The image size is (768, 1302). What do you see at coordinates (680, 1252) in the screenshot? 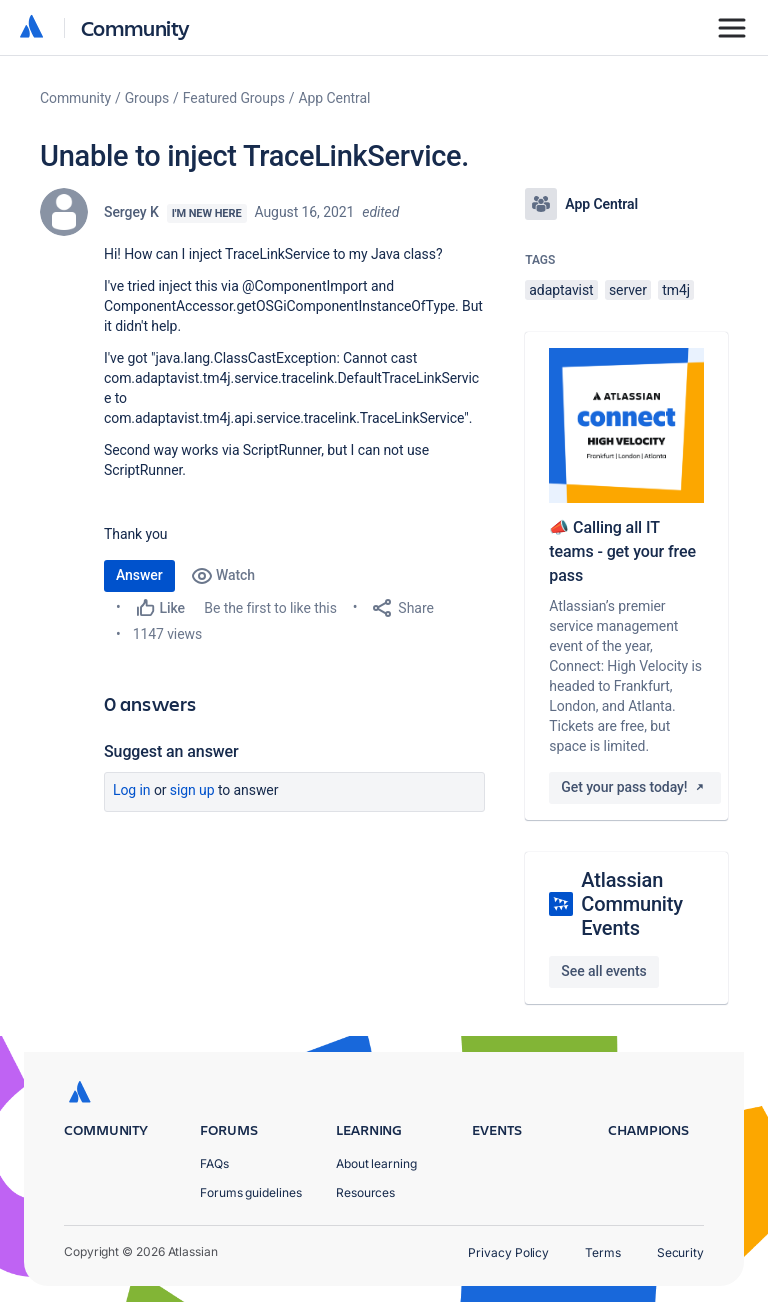
I see `Security` at bounding box center [680, 1252].